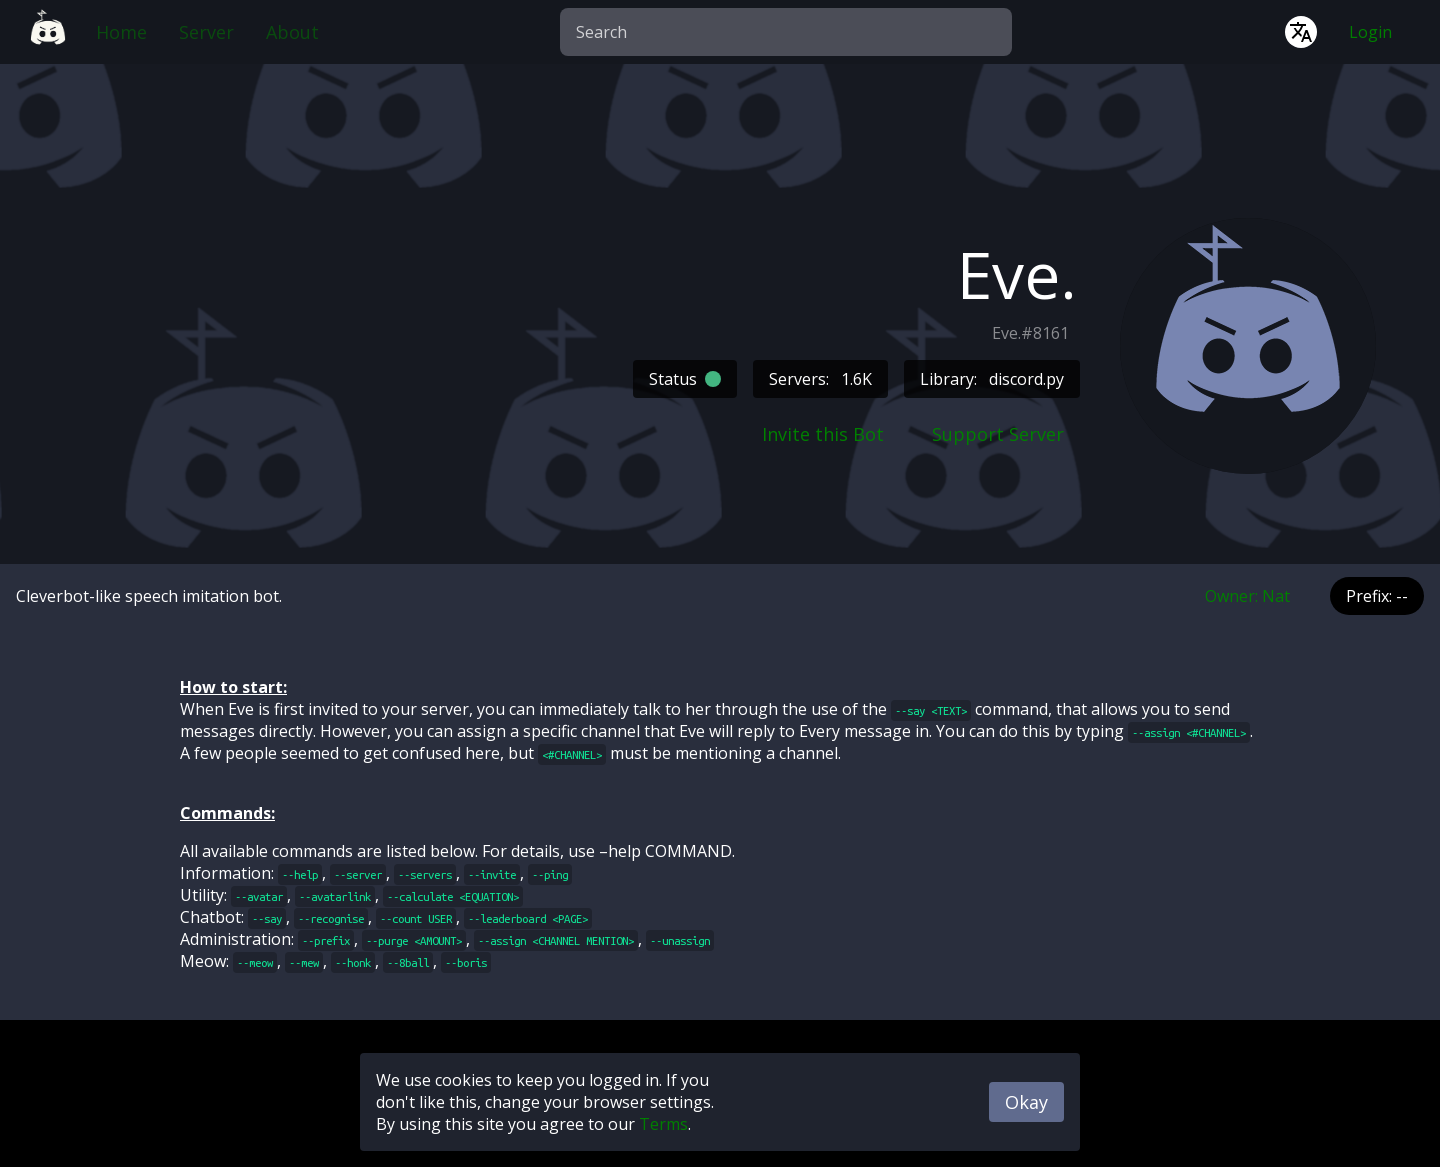  Describe the element at coordinates (1026, 1102) in the screenshot. I see `Okay` at that location.